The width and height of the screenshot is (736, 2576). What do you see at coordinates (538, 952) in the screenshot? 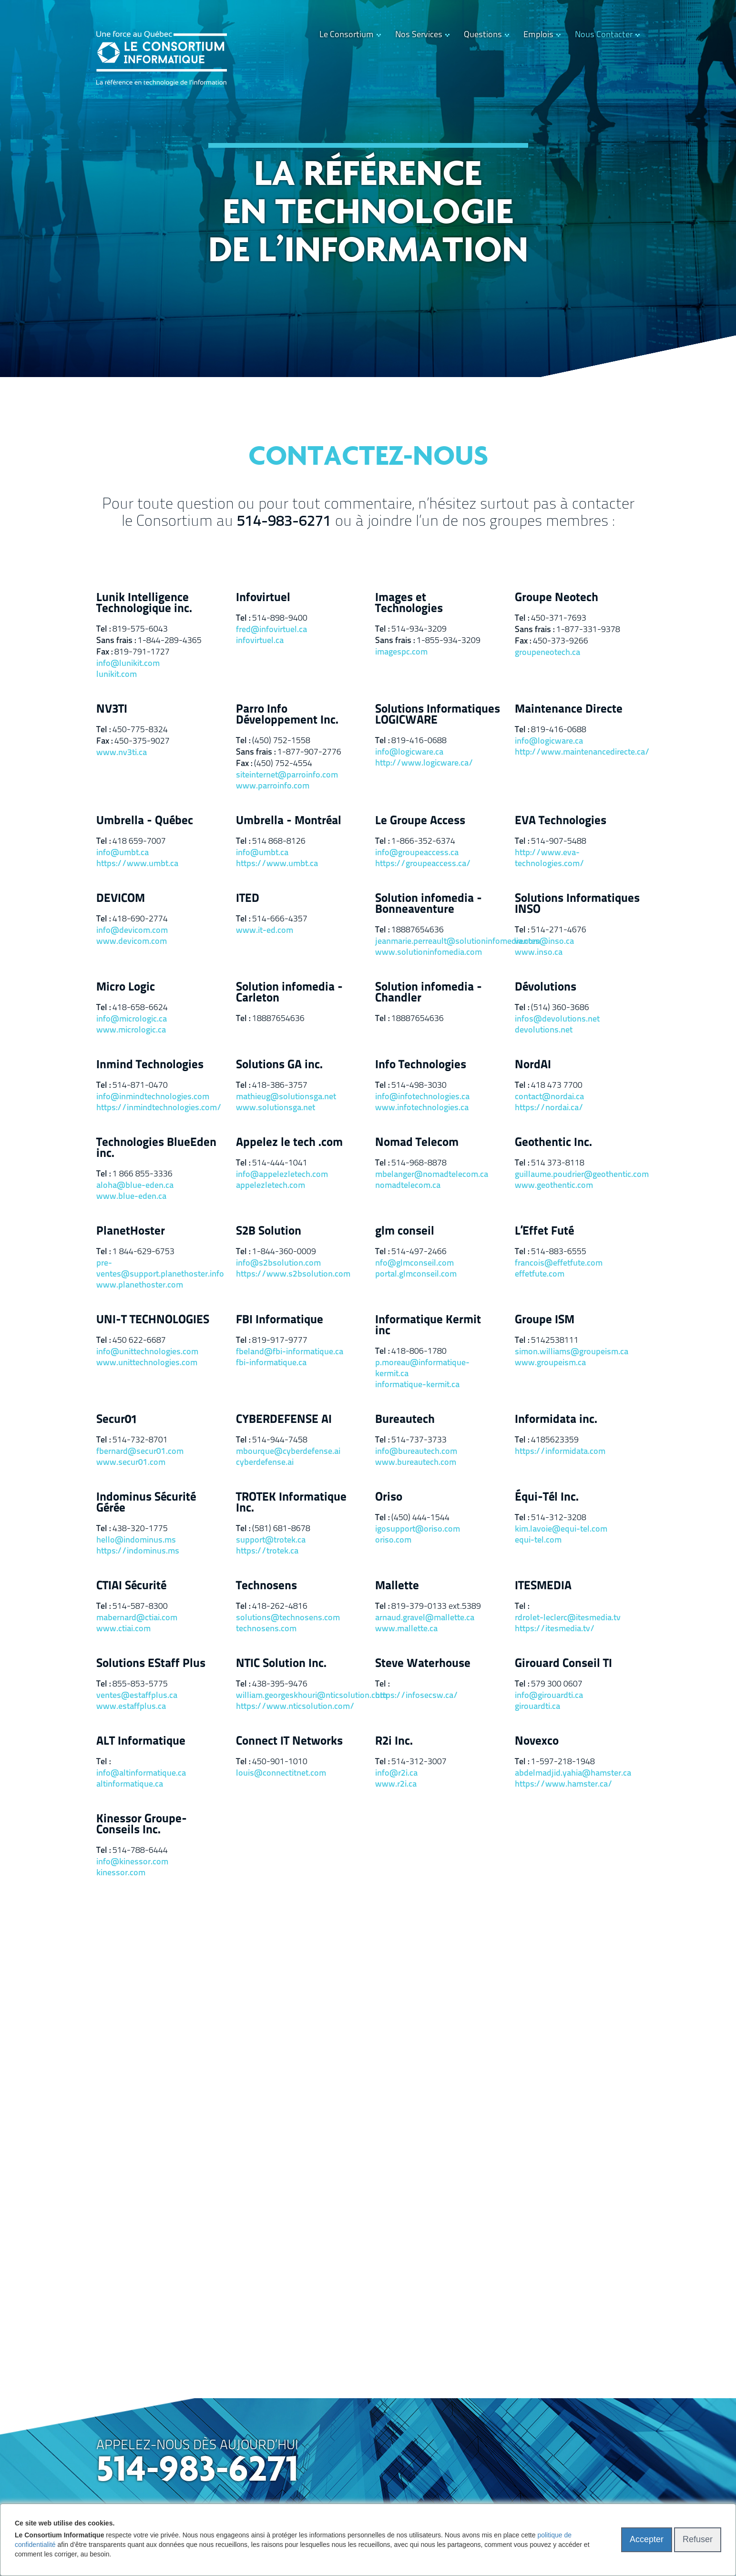
I see `www.inso.ca` at bounding box center [538, 952].